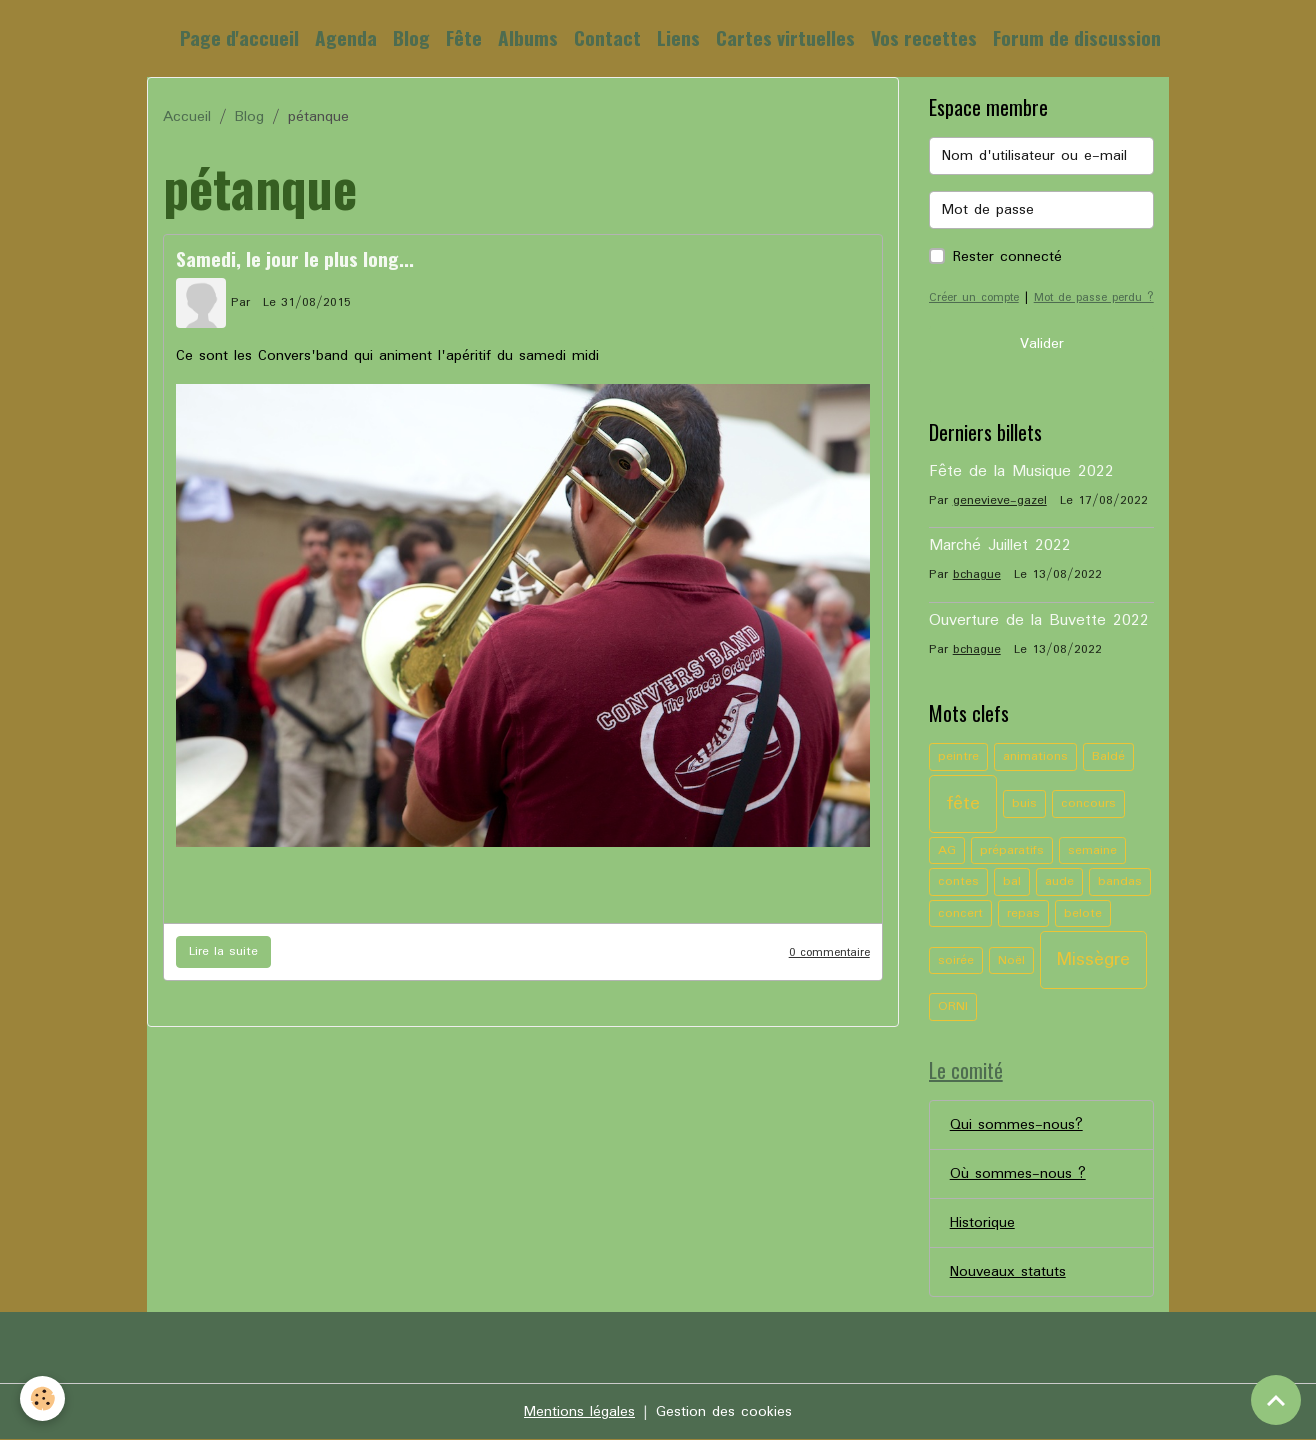 The image size is (1316, 1440). I want to click on Liens, so click(678, 37).